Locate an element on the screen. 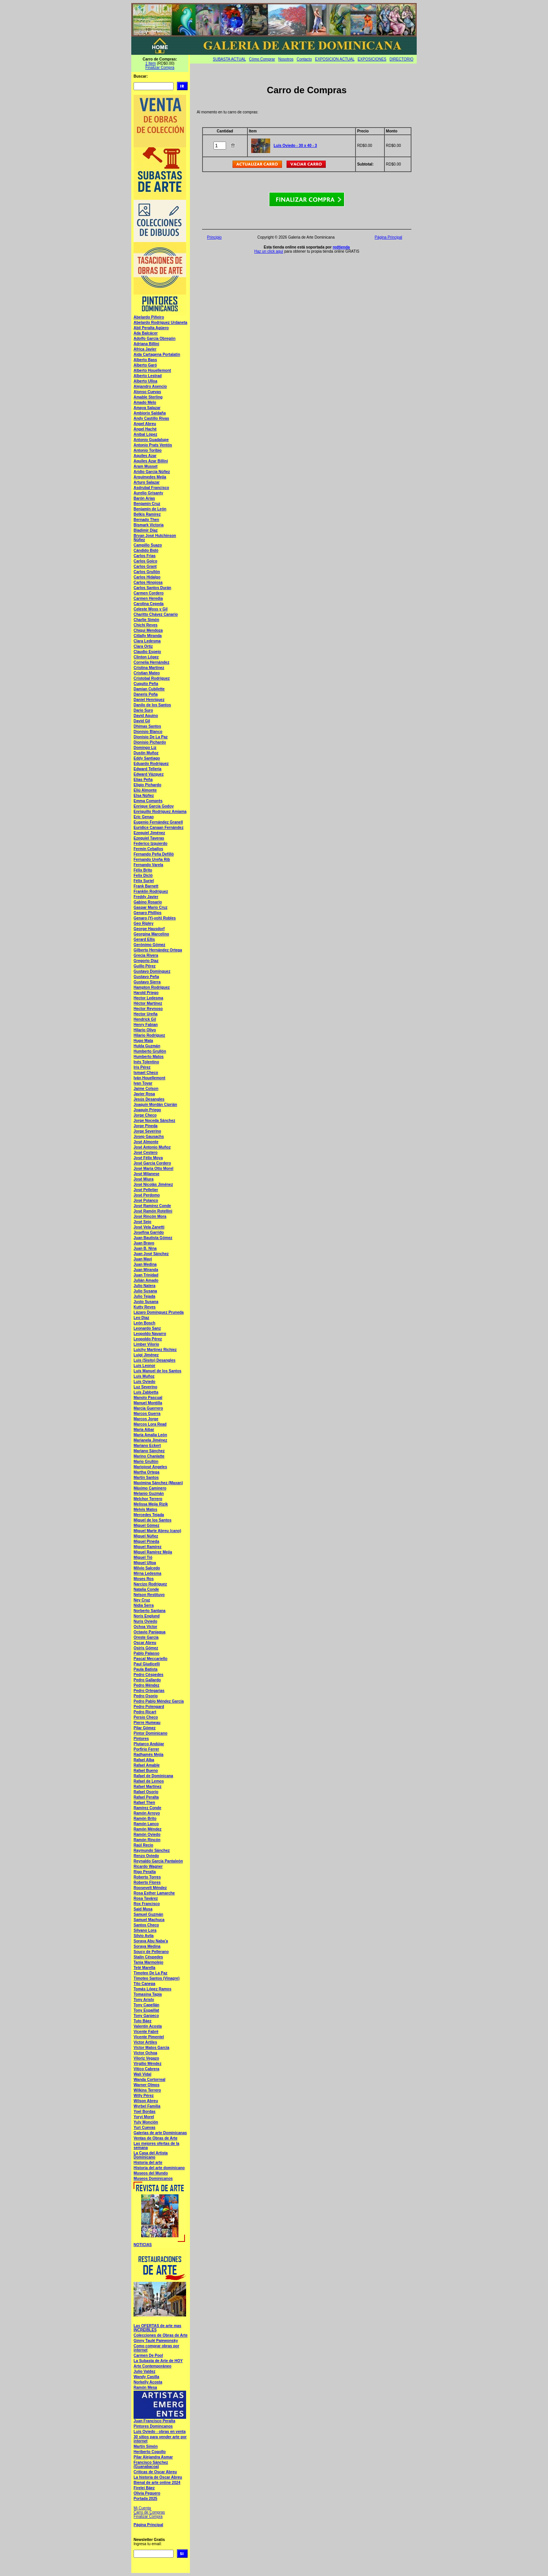 The image size is (548, 2576). Rosa Esther Lamarche is located at coordinates (154, 1893).